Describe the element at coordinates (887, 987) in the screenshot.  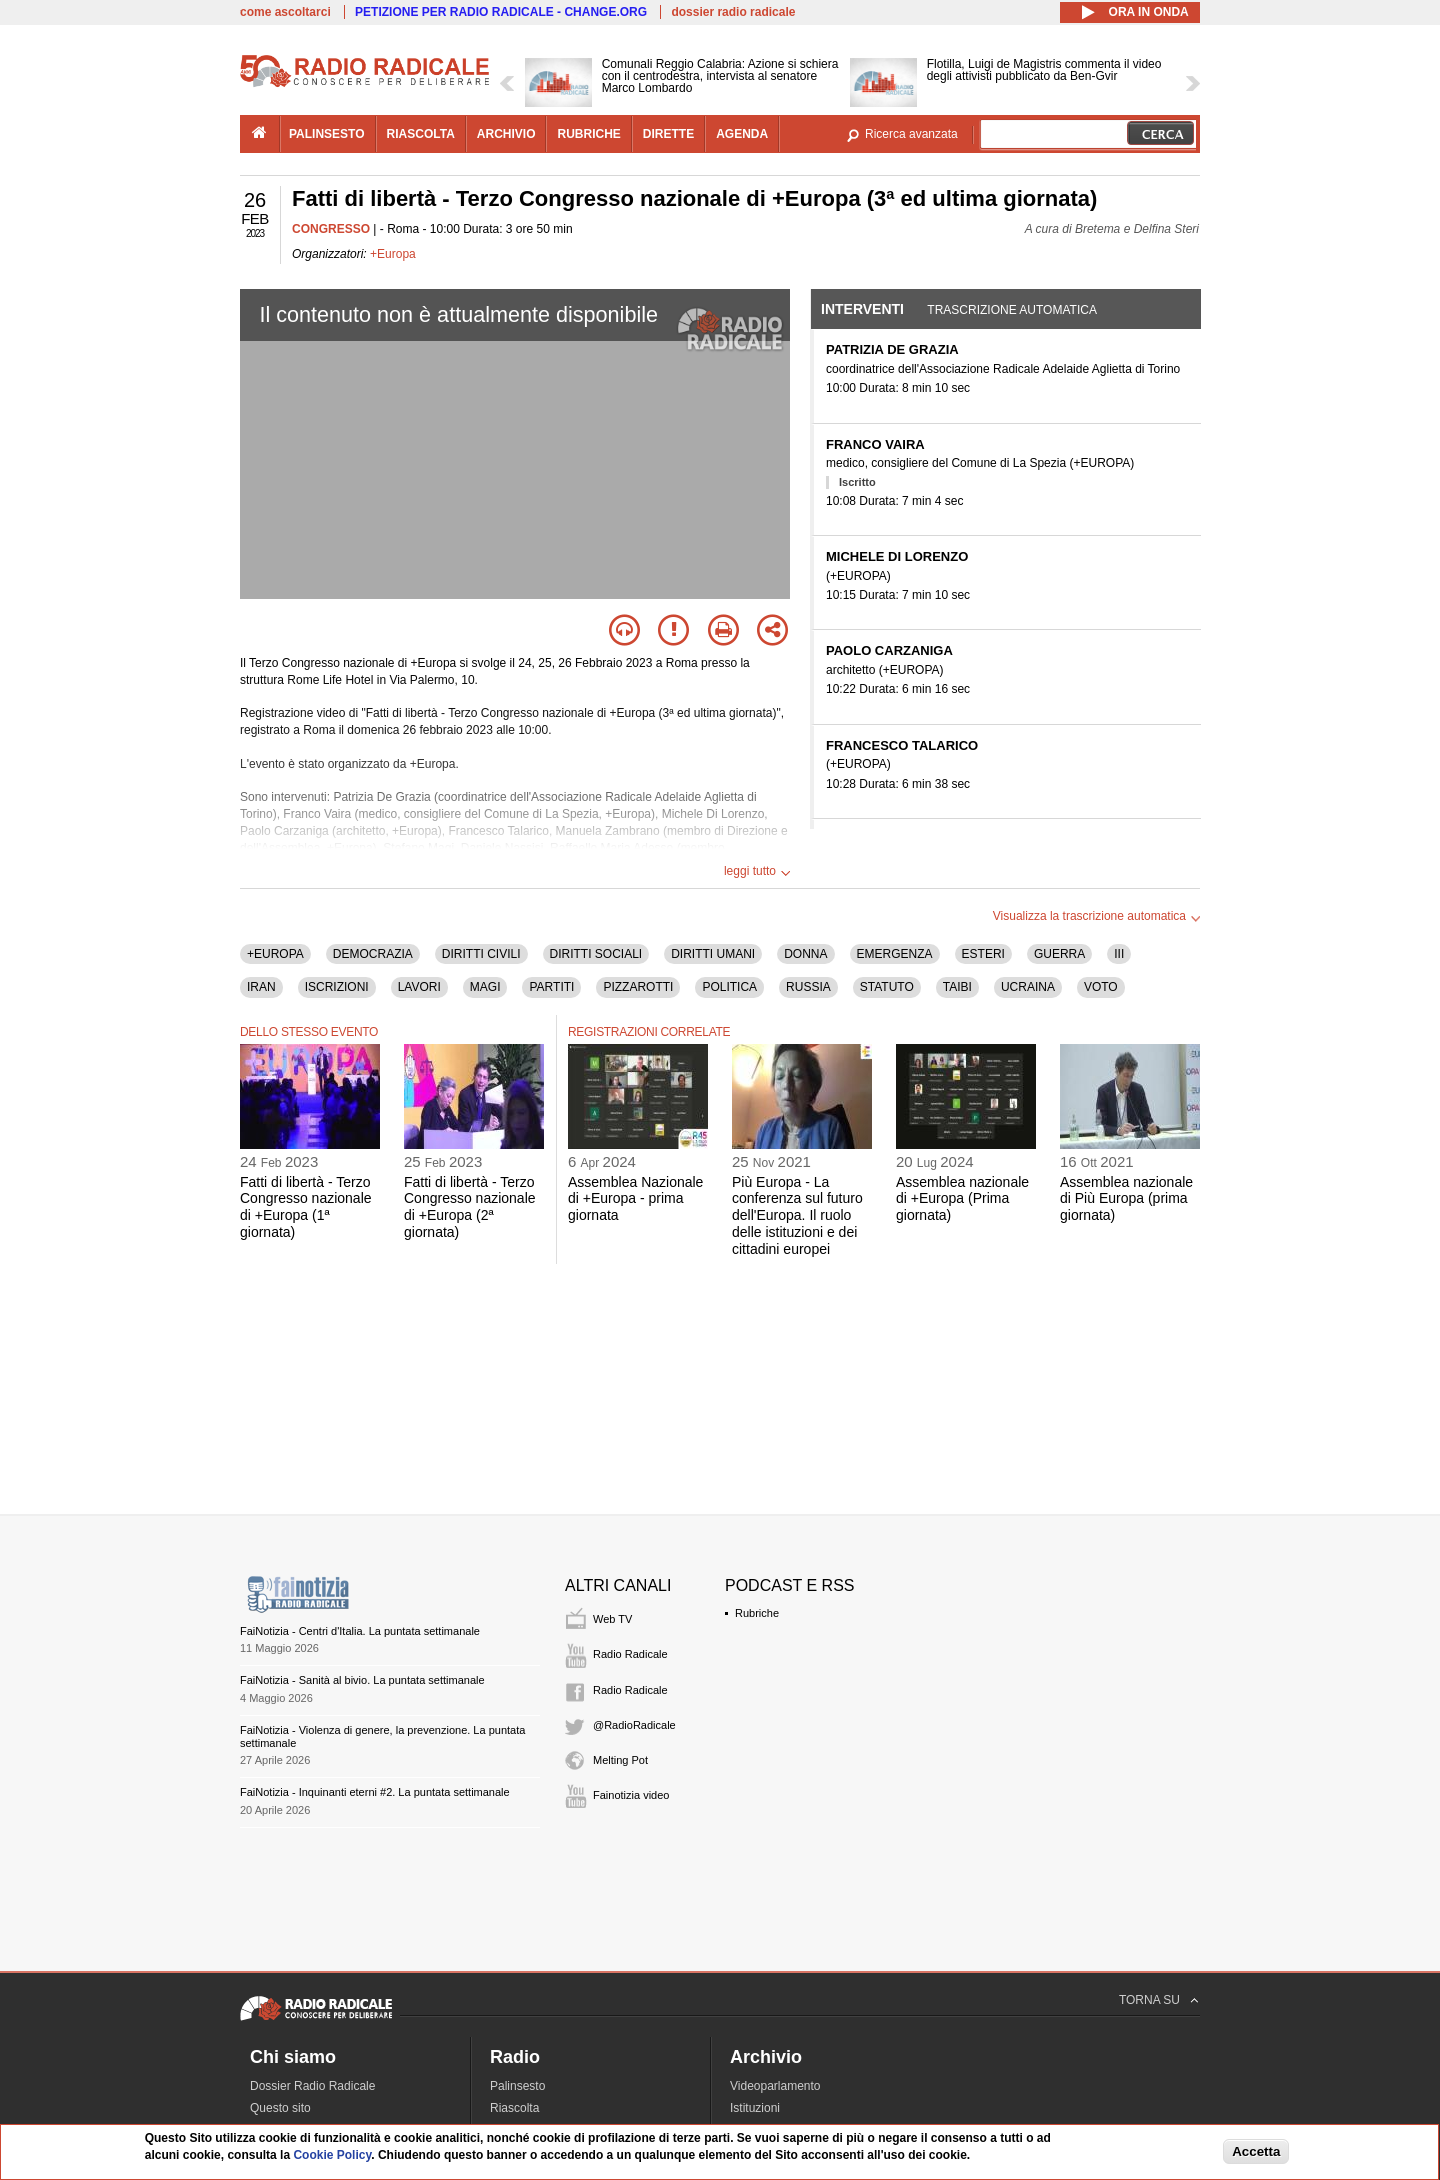
I see `STATUTO` at that location.